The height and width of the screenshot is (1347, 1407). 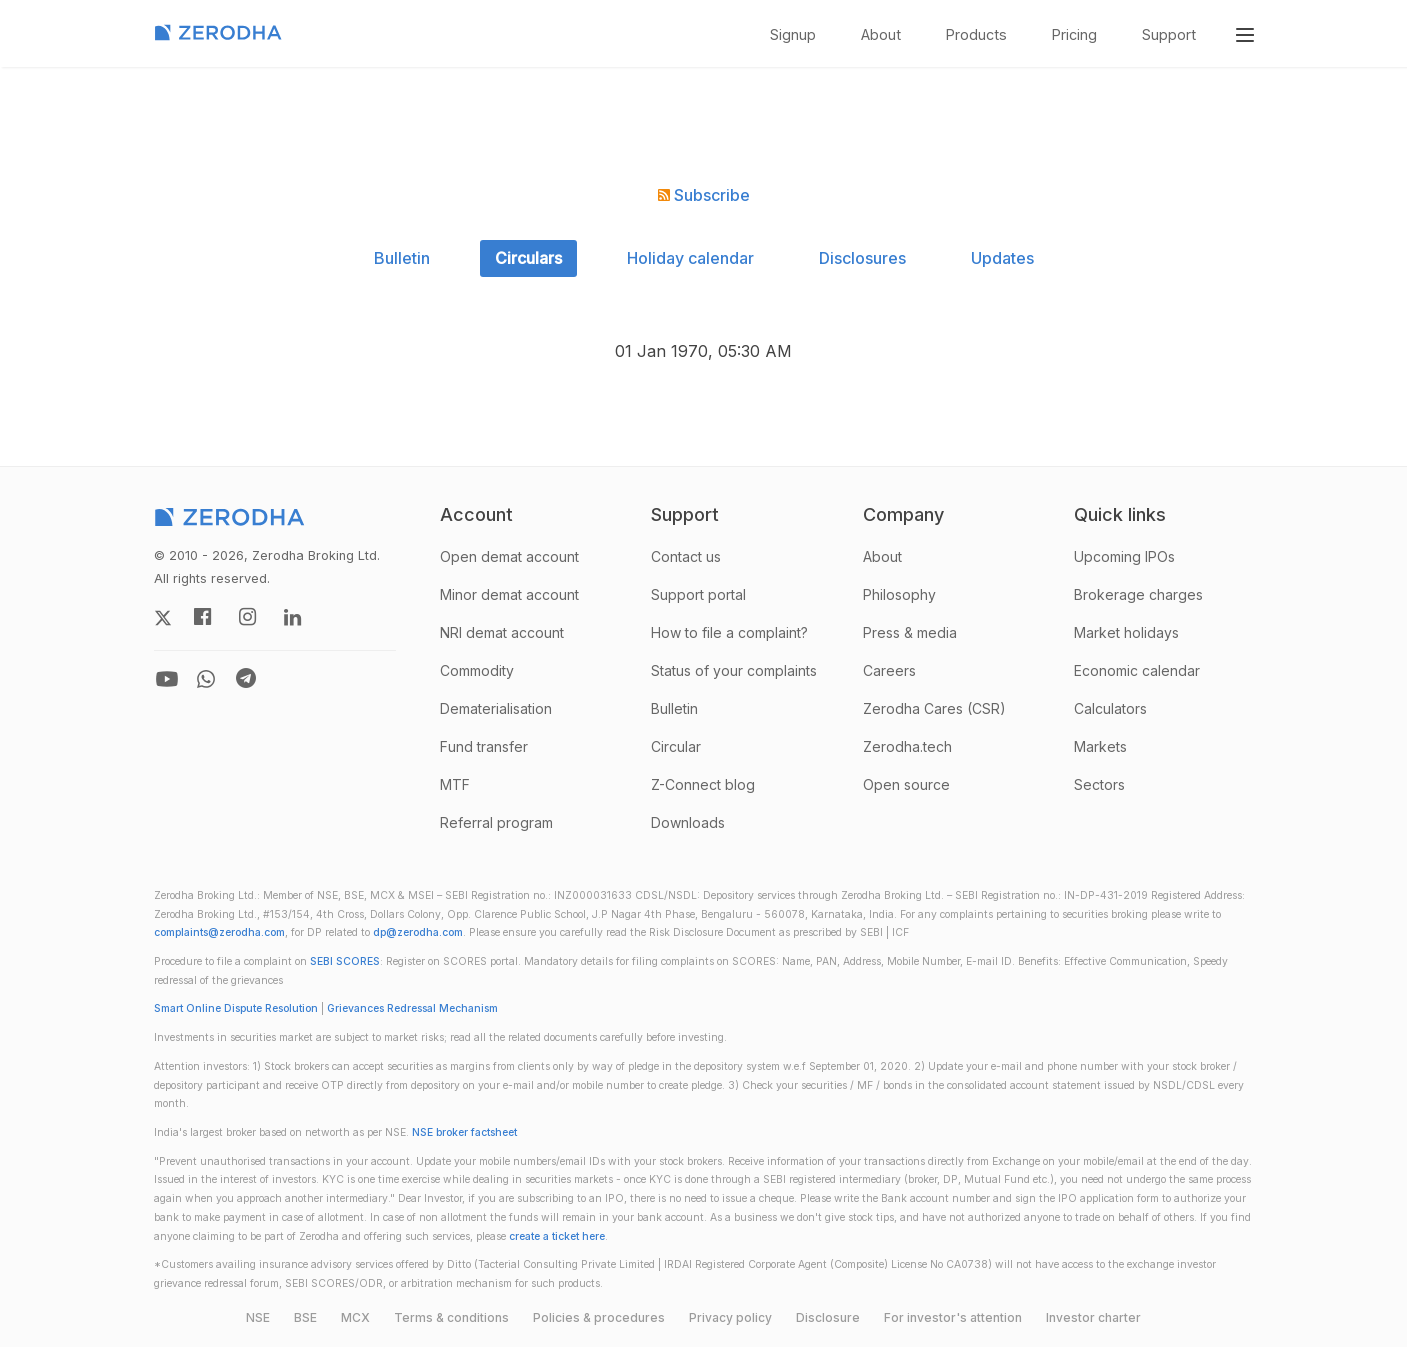 I want to click on Status of your complaints, so click(x=734, y=670).